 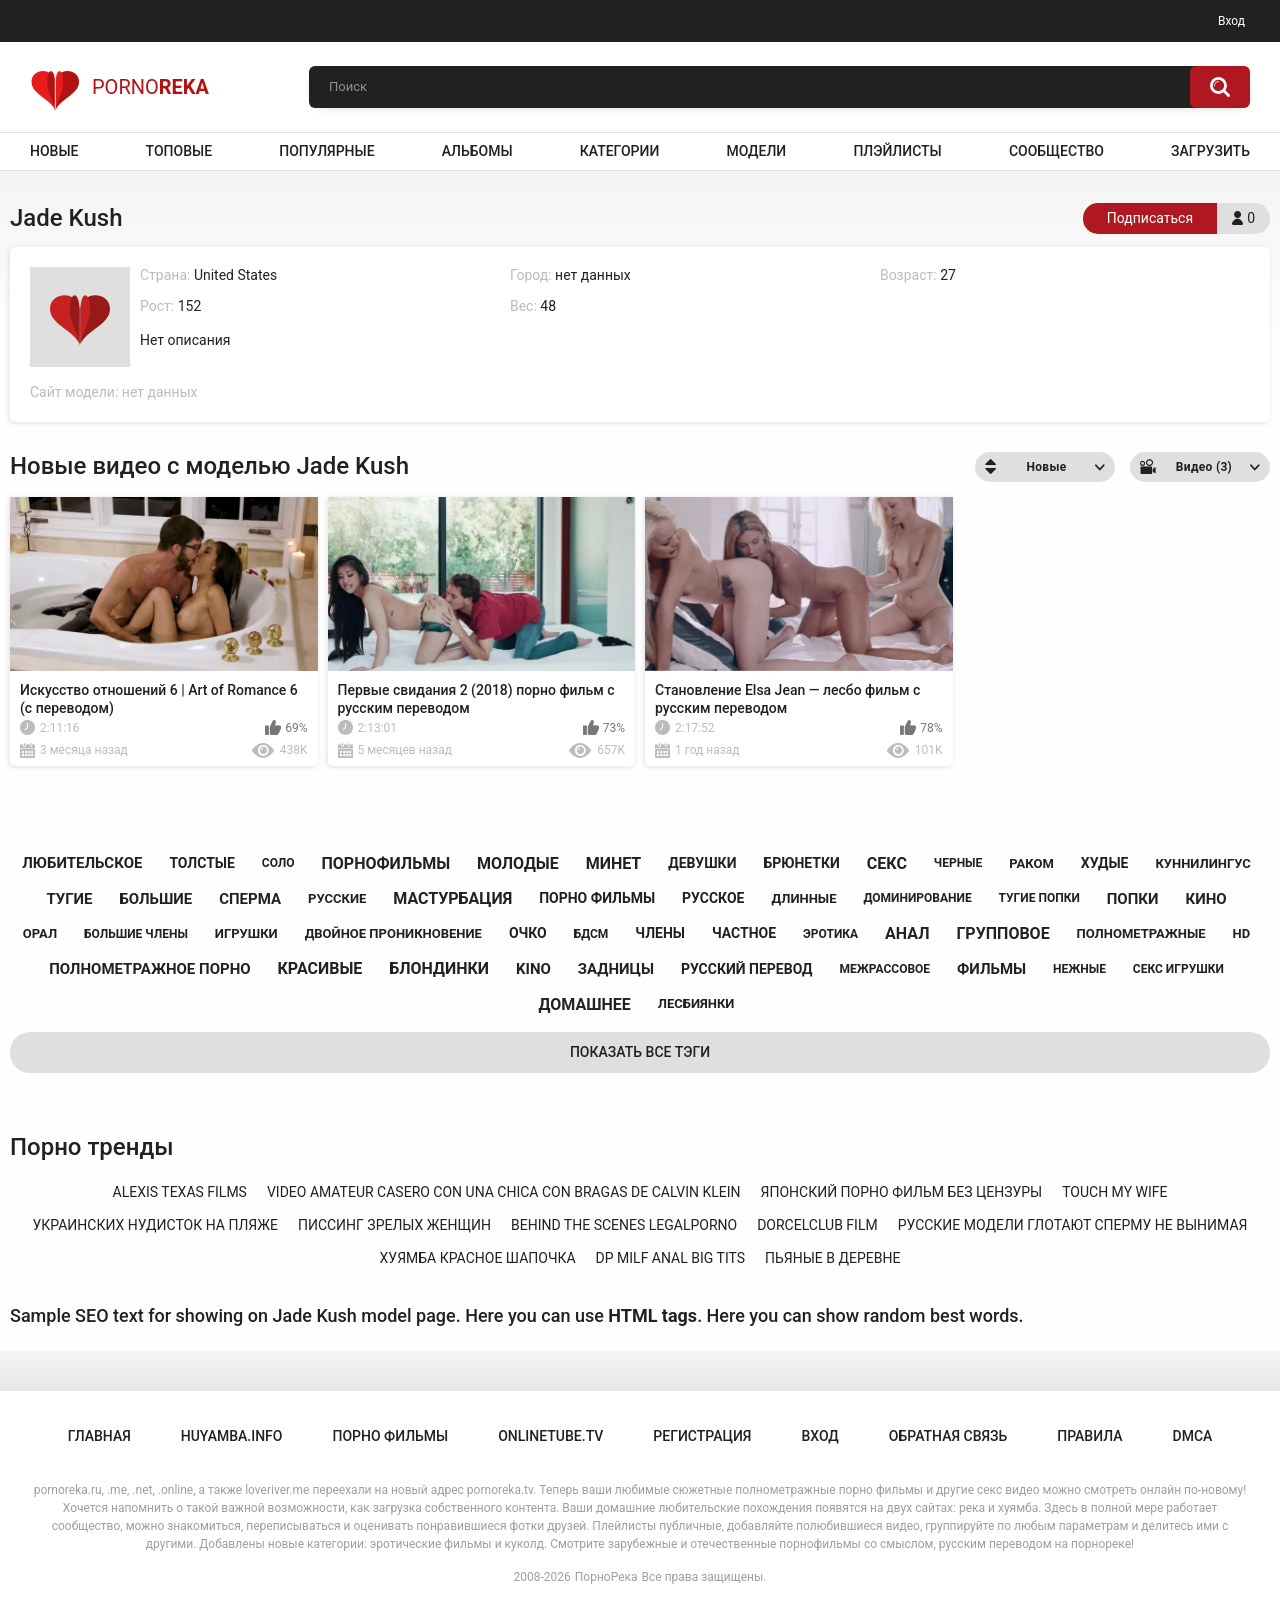 What do you see at coordinates (1079, 969) in the screenshot?
I see `нежные` at bounding box center [1079, 969].